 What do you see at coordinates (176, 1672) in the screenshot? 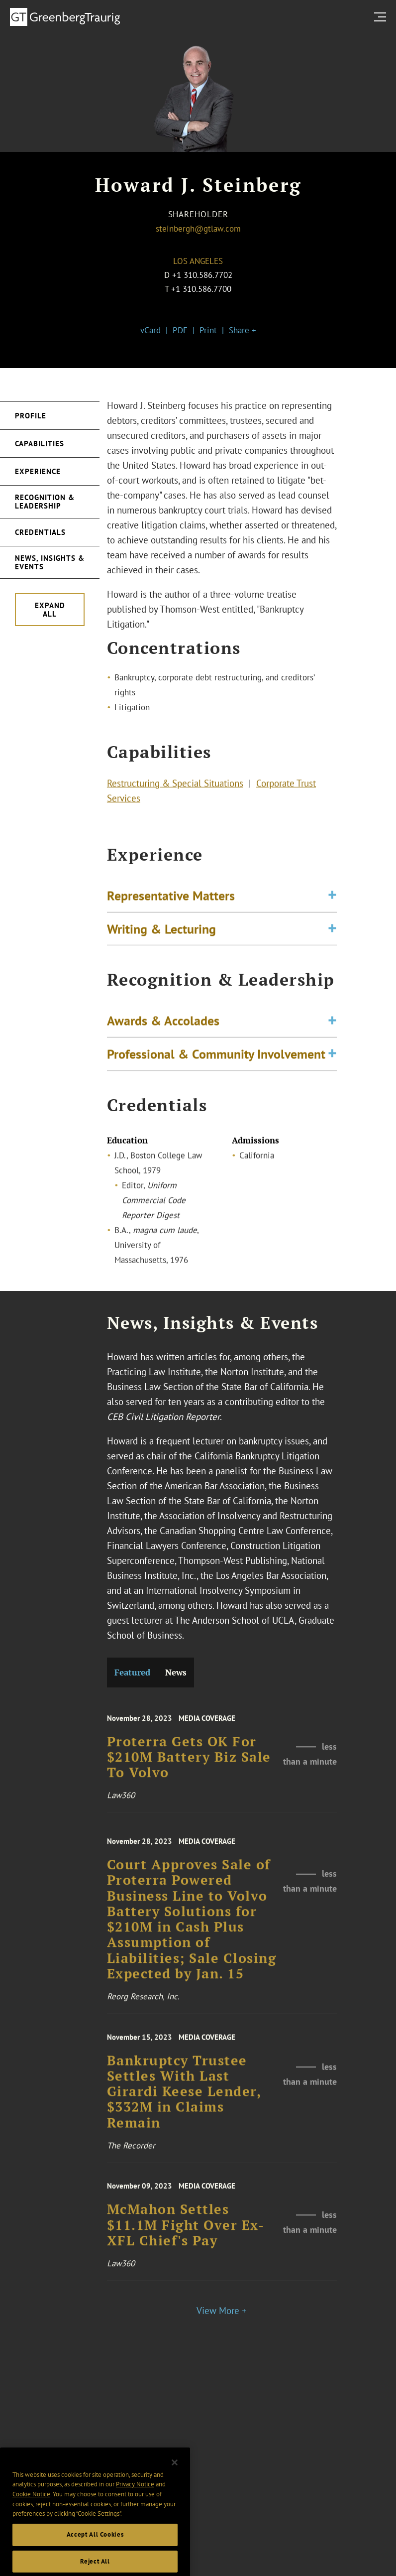
I see `News` at bounding box center [176, 1672].